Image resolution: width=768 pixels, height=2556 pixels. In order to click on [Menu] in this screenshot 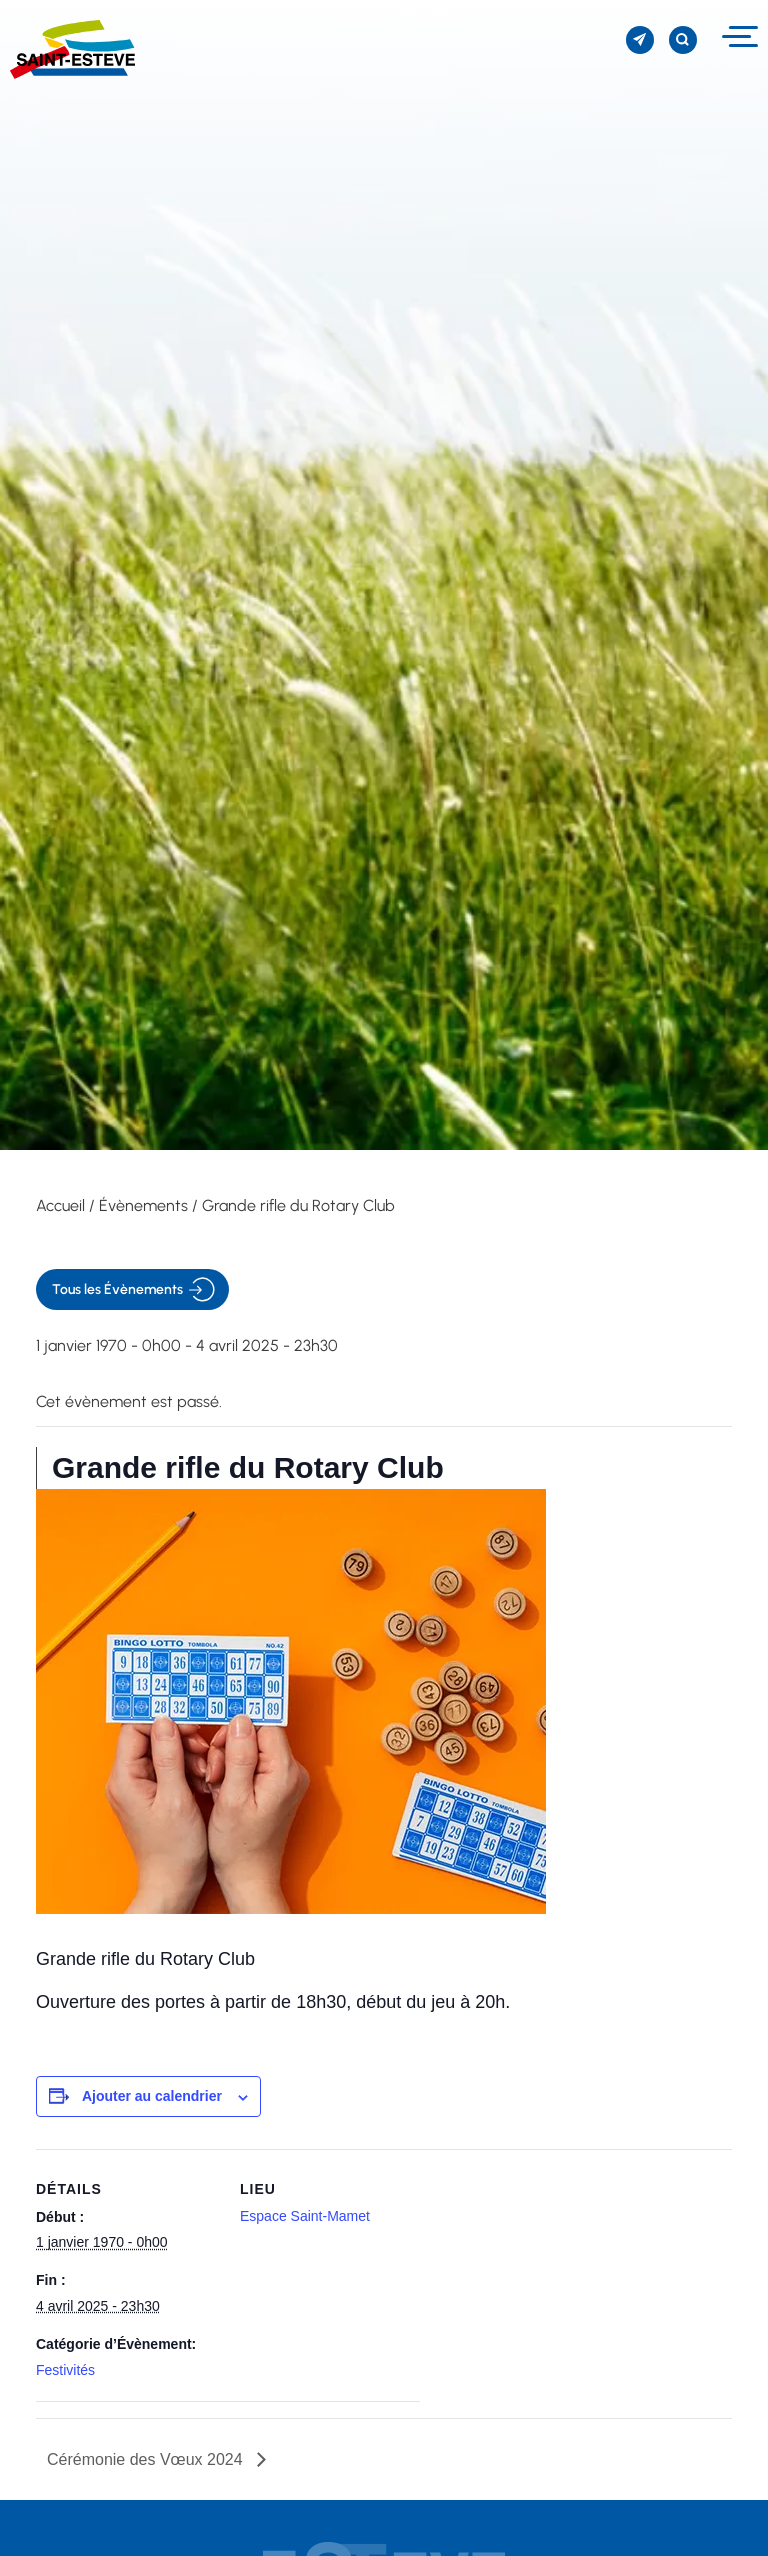, I will do `click(737, 36)`.